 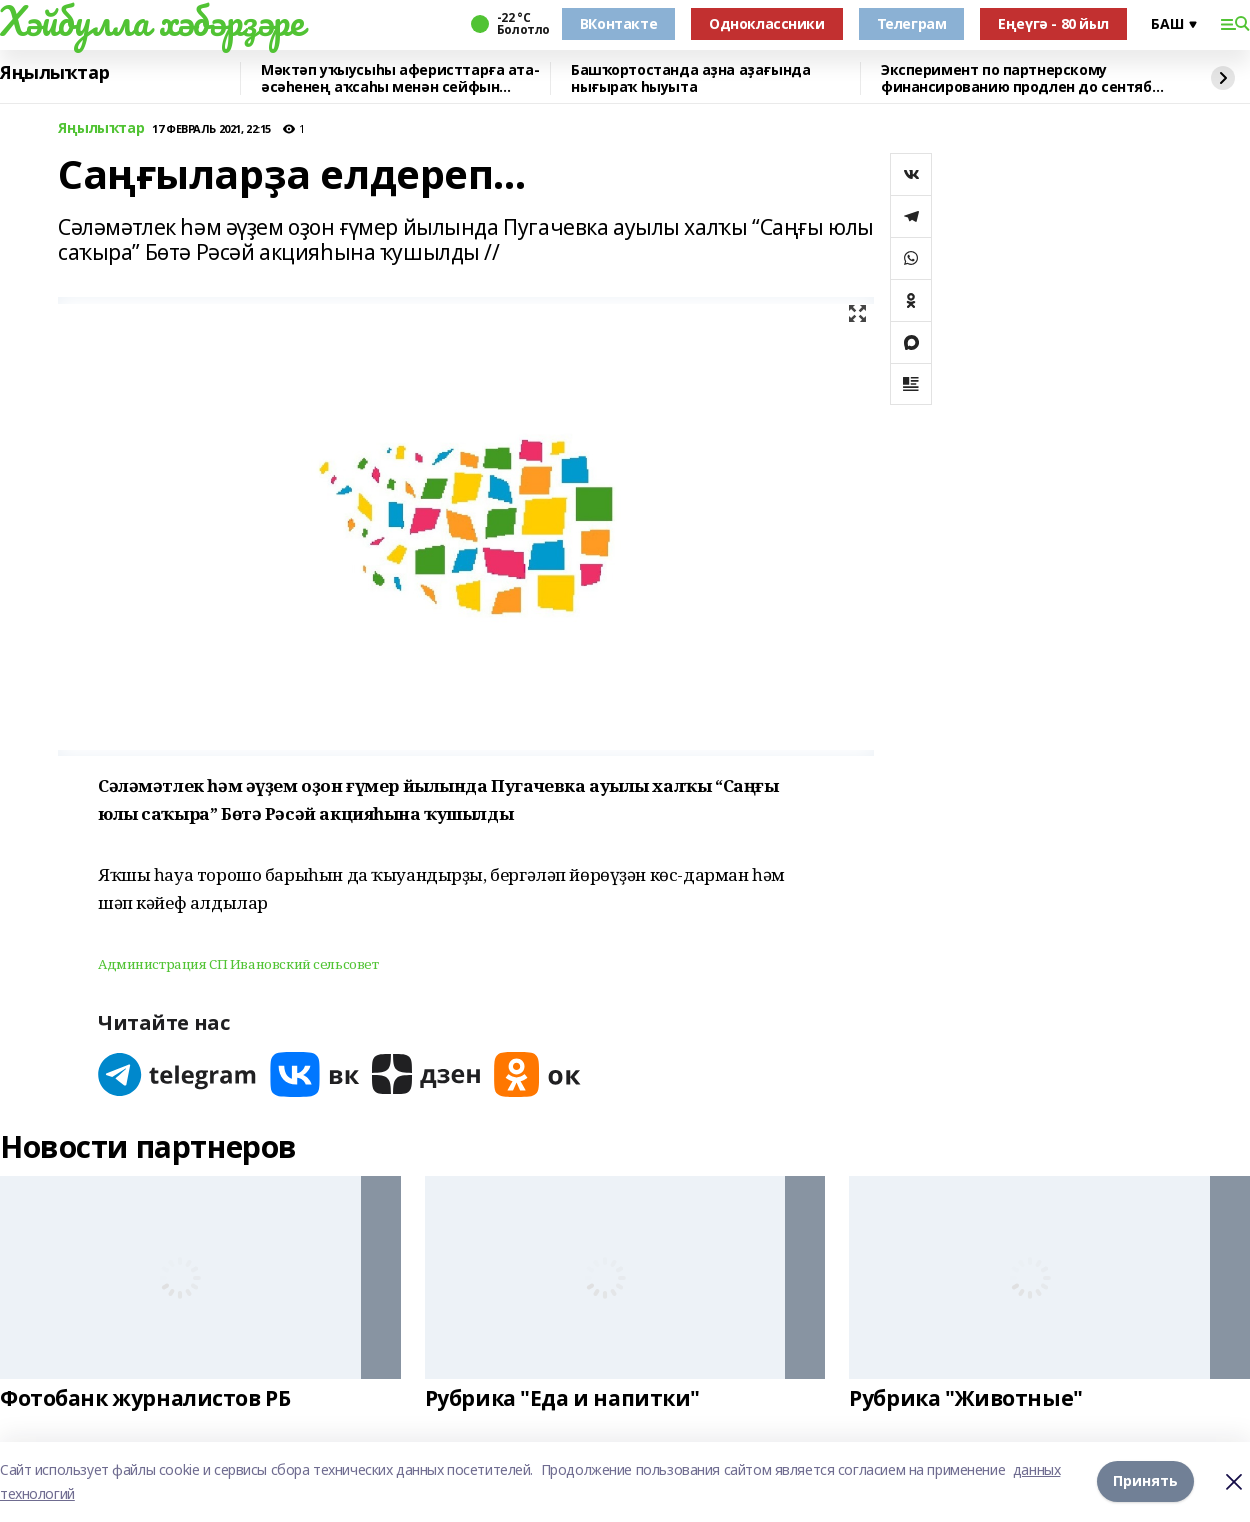 What do you see at coordinates (1025, 78) in the screenshot?
I see `Эксперимент по партнерскому финансированию продлен до сентября 2028 года` at bounding box center [1025, 78].